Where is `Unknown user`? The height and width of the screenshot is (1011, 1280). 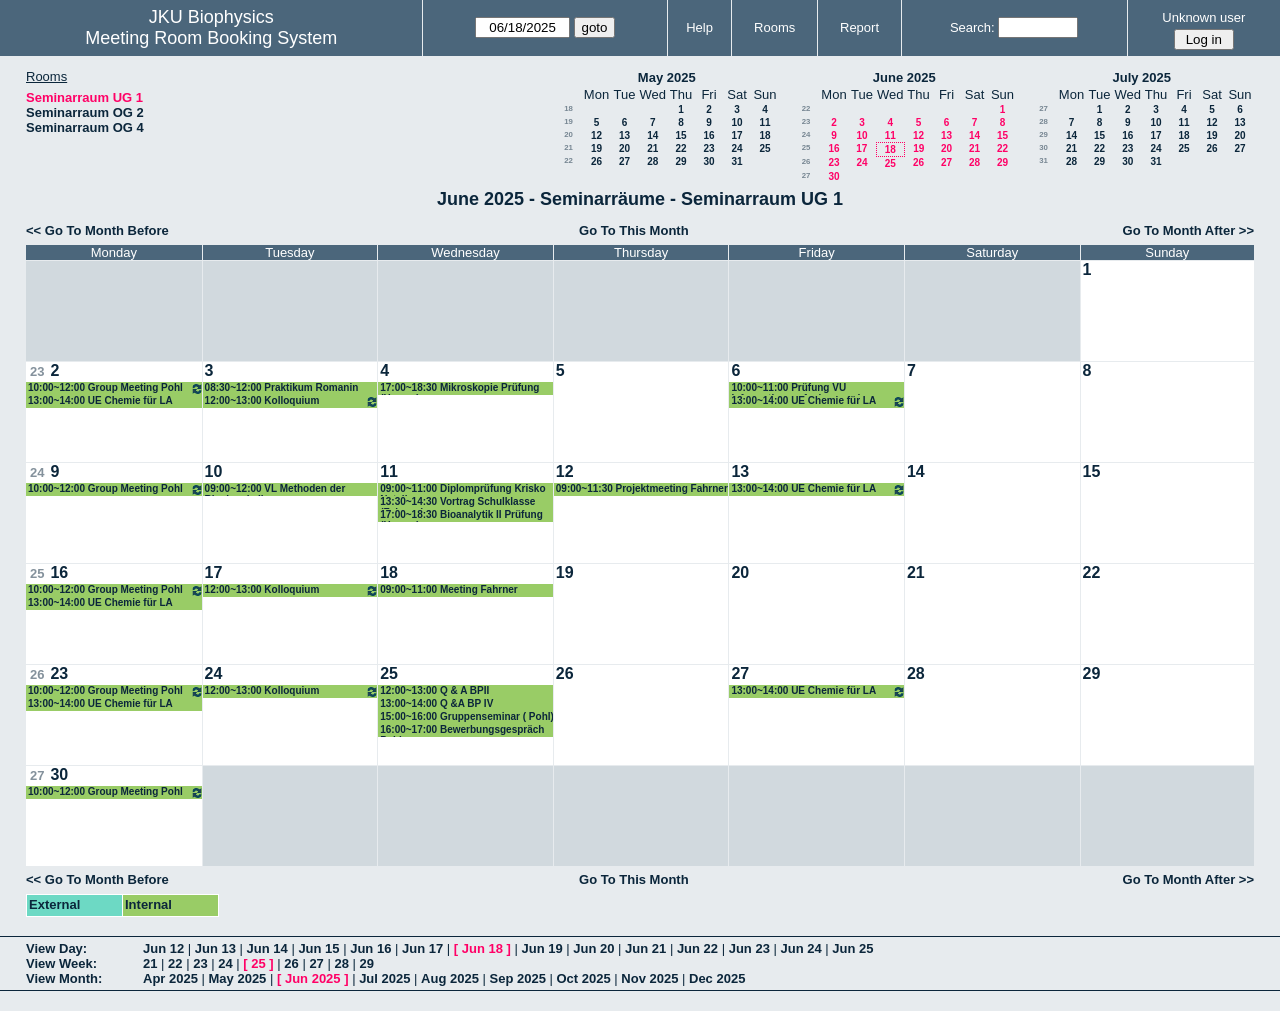
Unknown user is located at coordinates (1203, 17).